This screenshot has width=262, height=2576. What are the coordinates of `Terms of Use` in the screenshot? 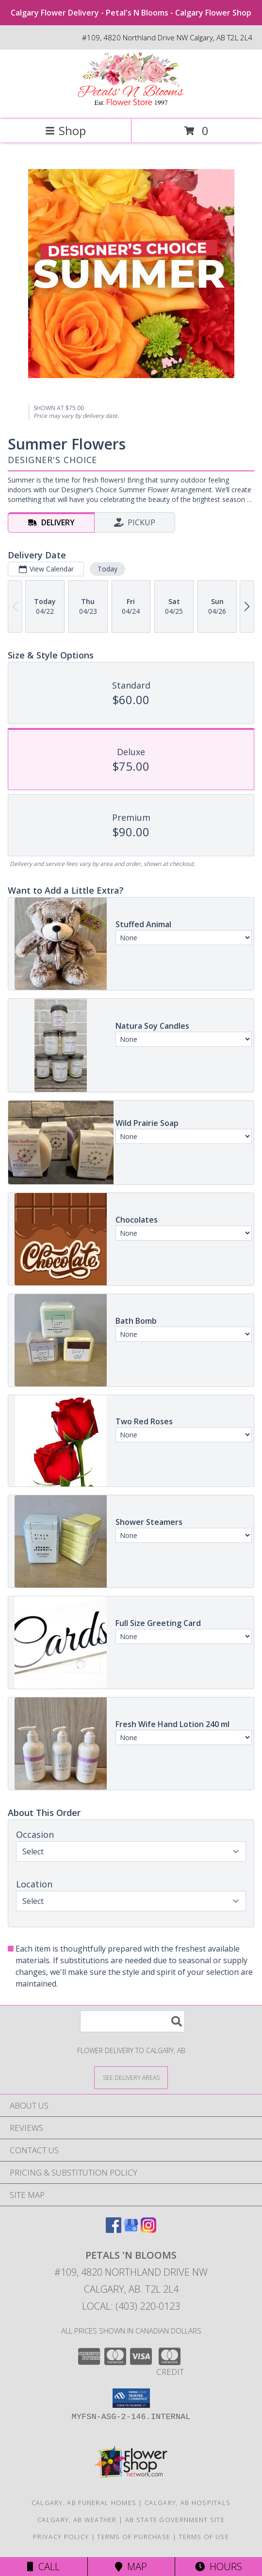 It's located at (204, 2536).